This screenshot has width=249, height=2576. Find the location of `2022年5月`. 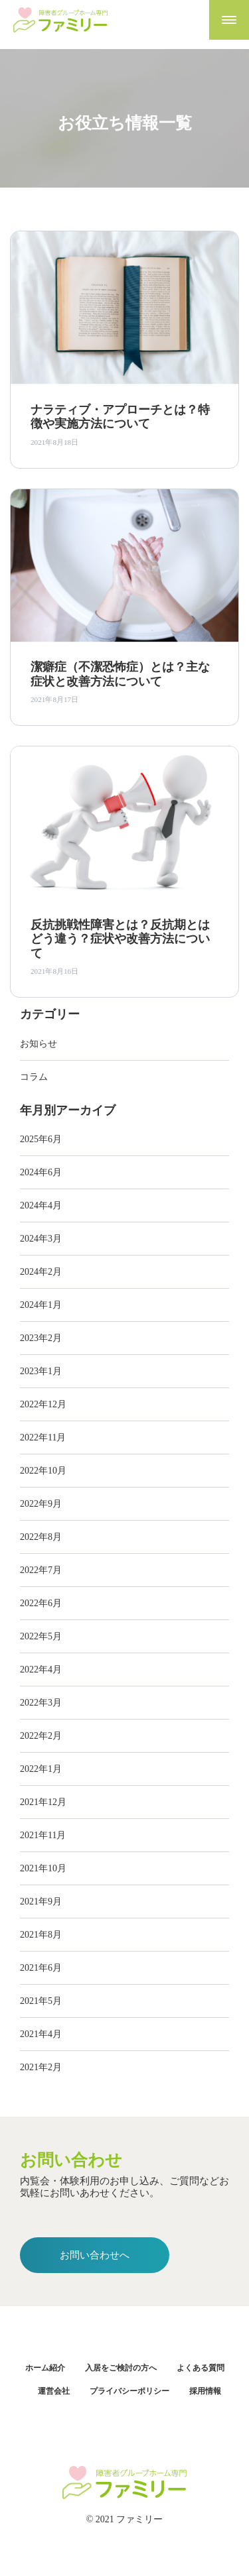

2022年5月 is located at coordinates (41, 1636).